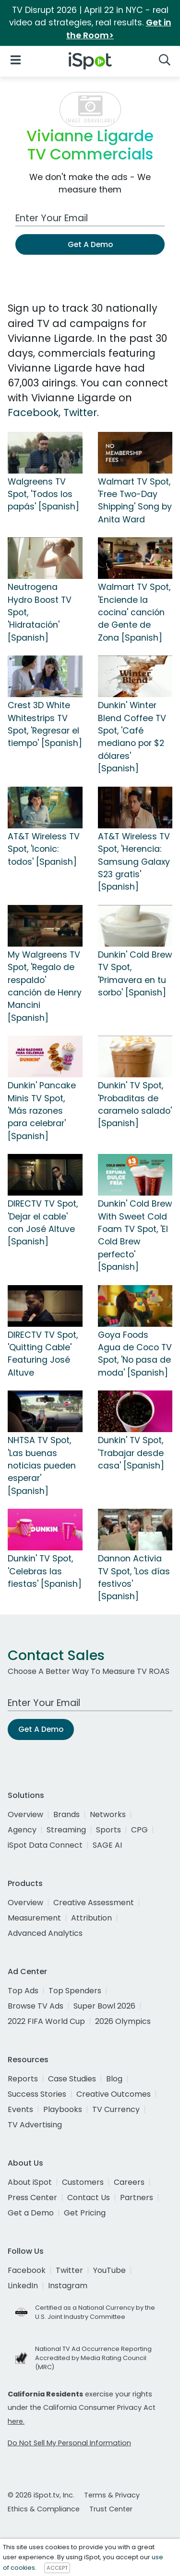 This screenshot has width=180, height=2576. Describe the element at coordinates (123, 2021) in the screenshot. I see `2026 Olympics` at that location.